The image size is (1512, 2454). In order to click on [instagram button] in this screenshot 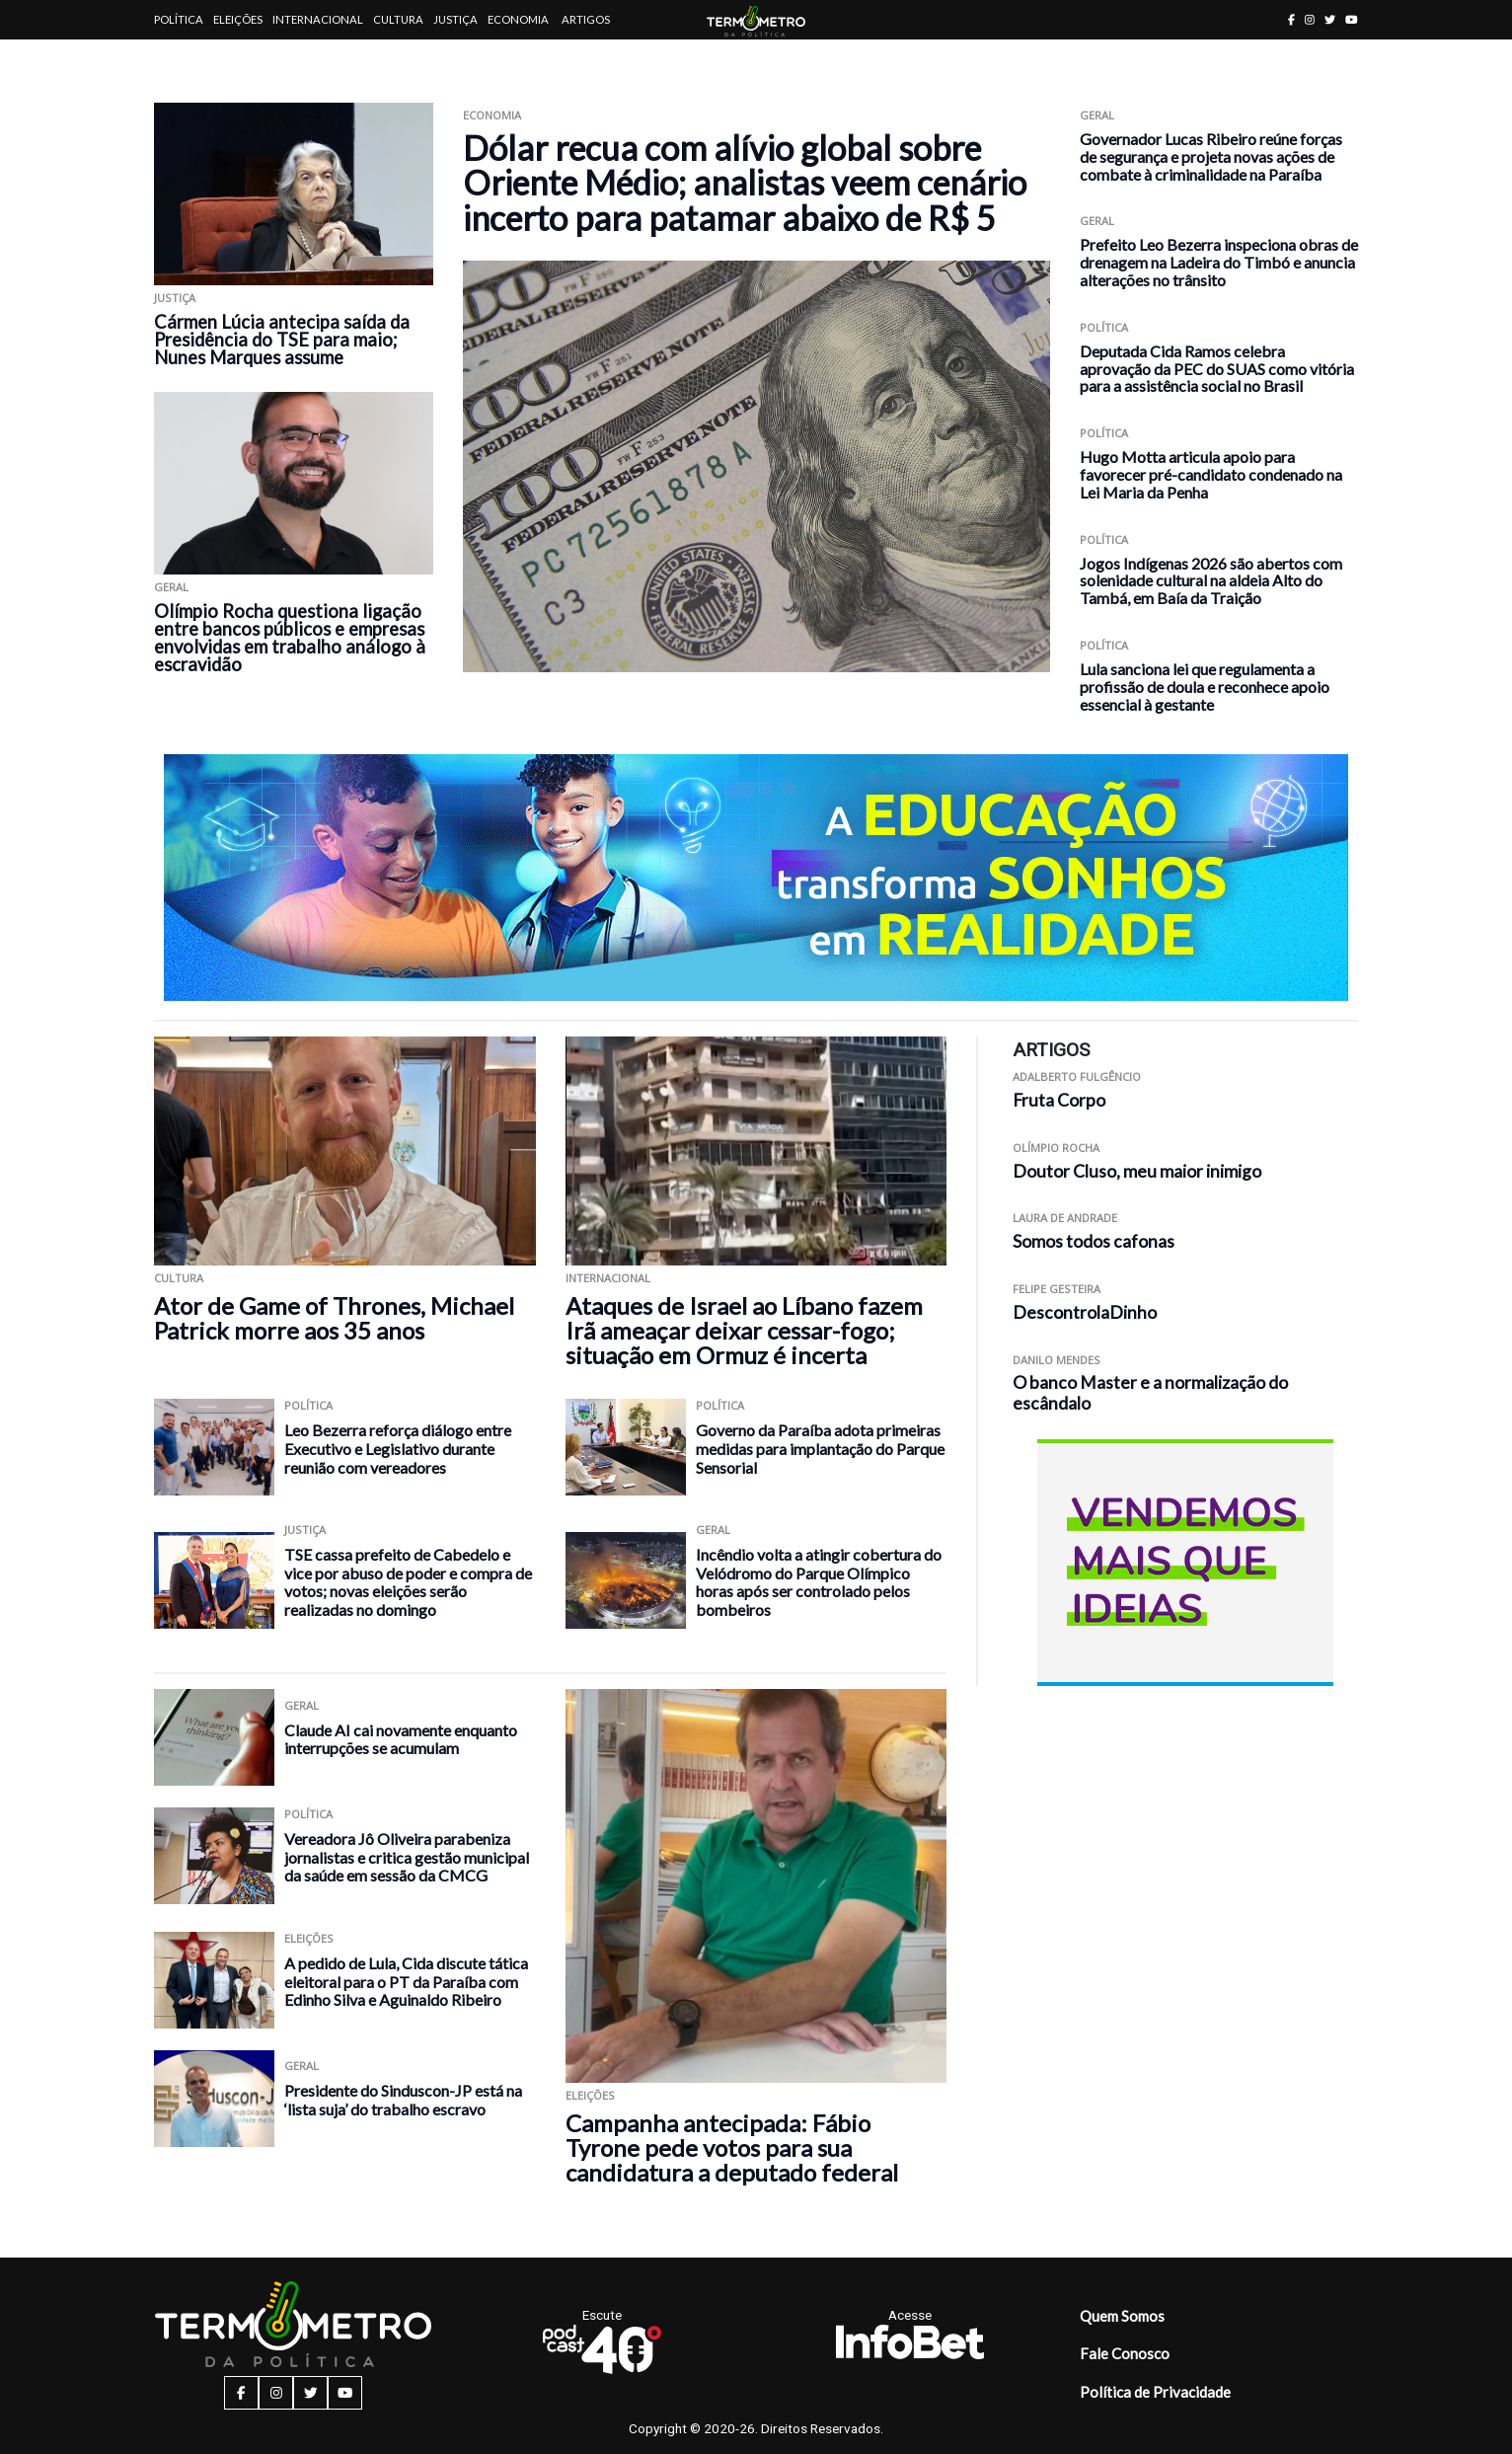, I will do `click(1310, 19)`.